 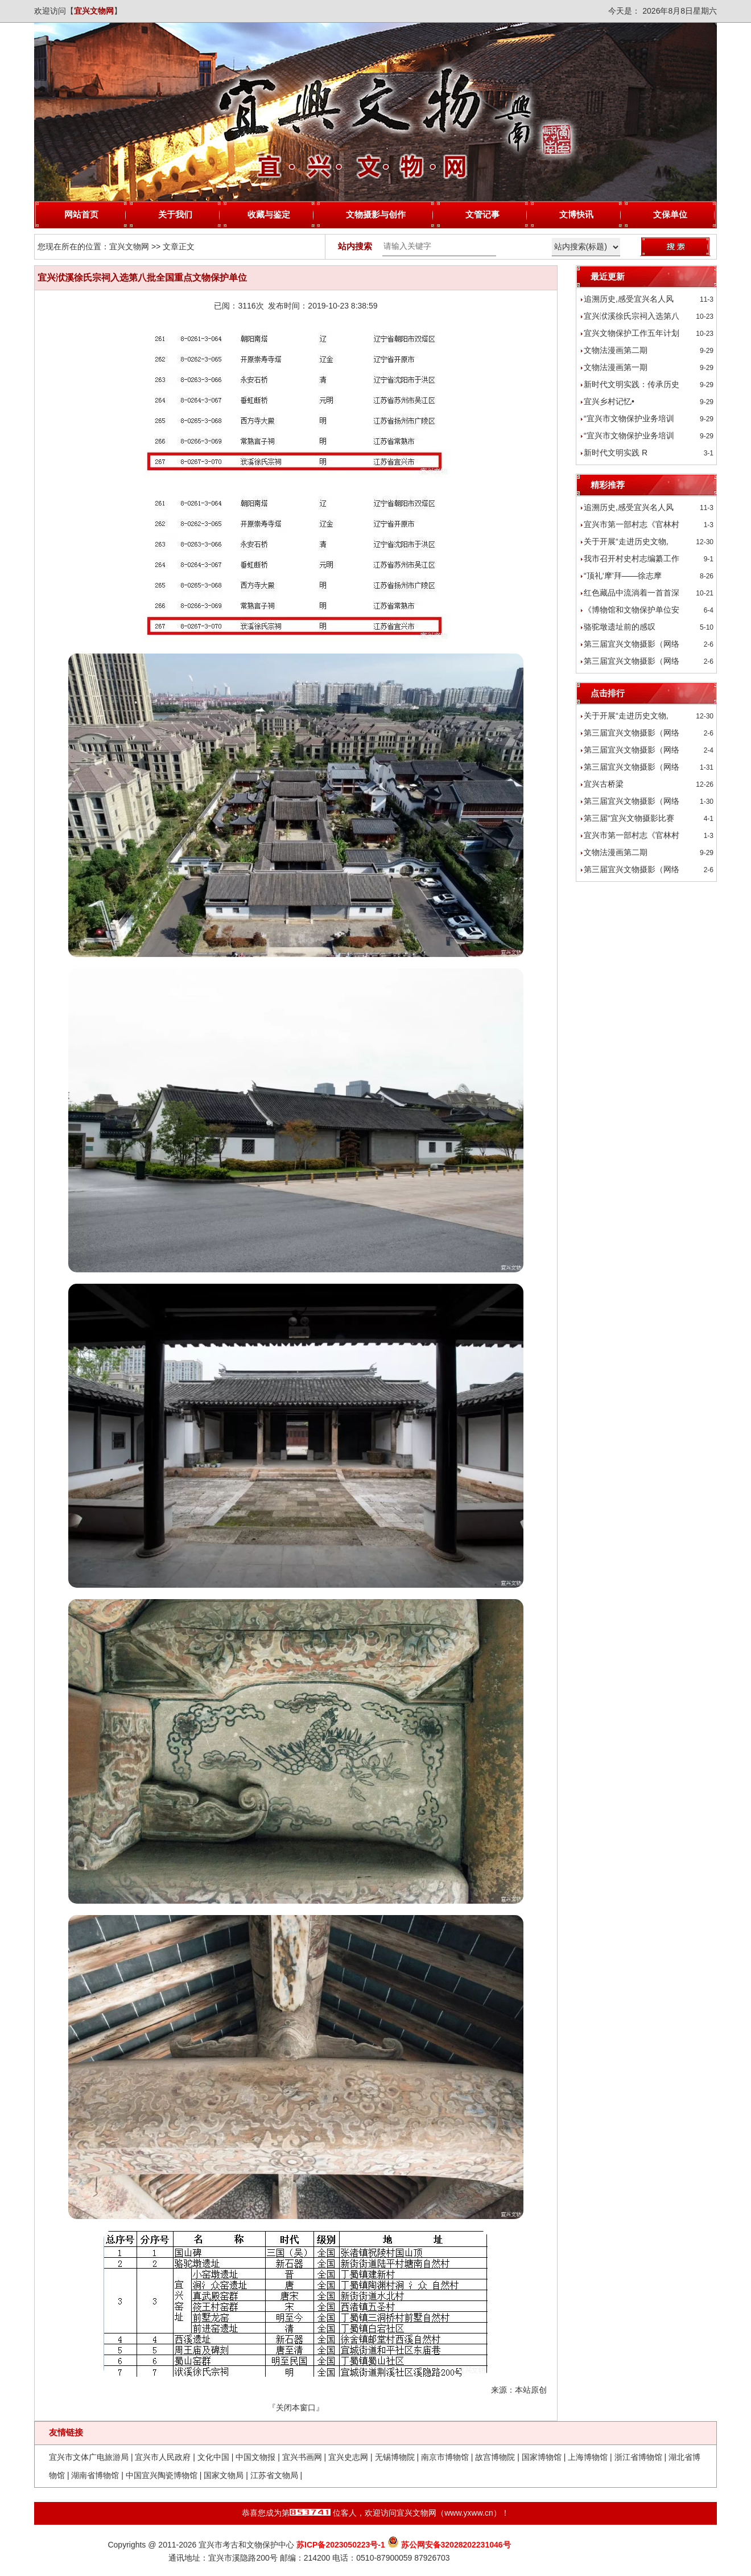 What do you see at coordinates (629, 418) in the screenshot?
I see `“宜兴市文物保护业务培训` at bounding box center [629, 418].